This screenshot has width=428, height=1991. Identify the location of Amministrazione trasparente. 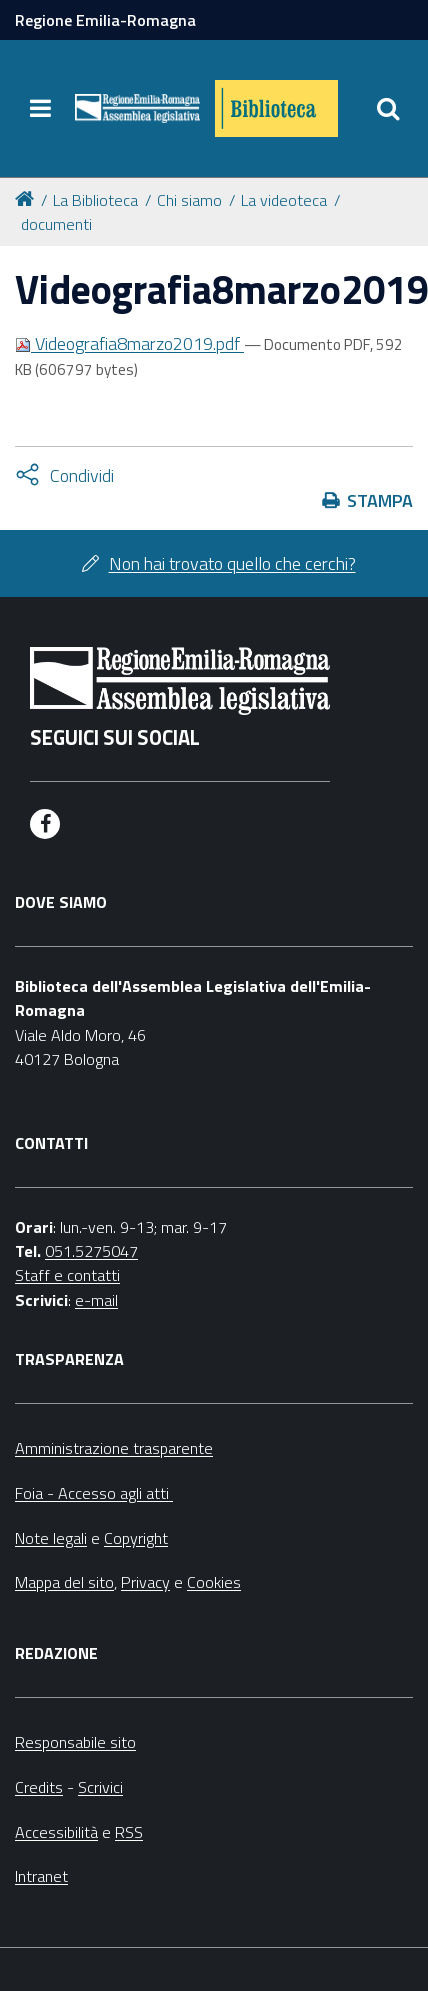
(114, 1448).